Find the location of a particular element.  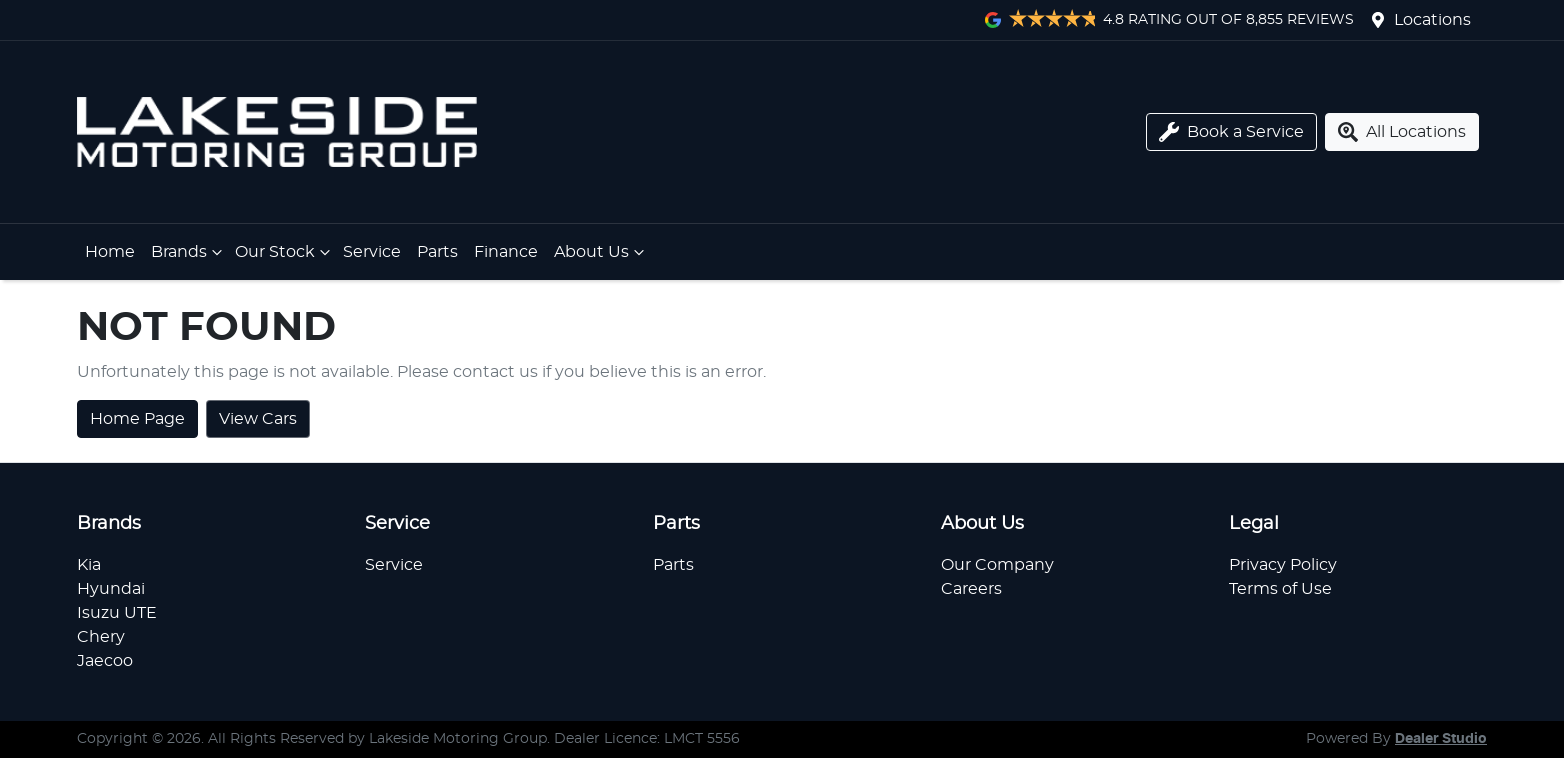

Privacy Policy is located at coordinates (1283, 565).